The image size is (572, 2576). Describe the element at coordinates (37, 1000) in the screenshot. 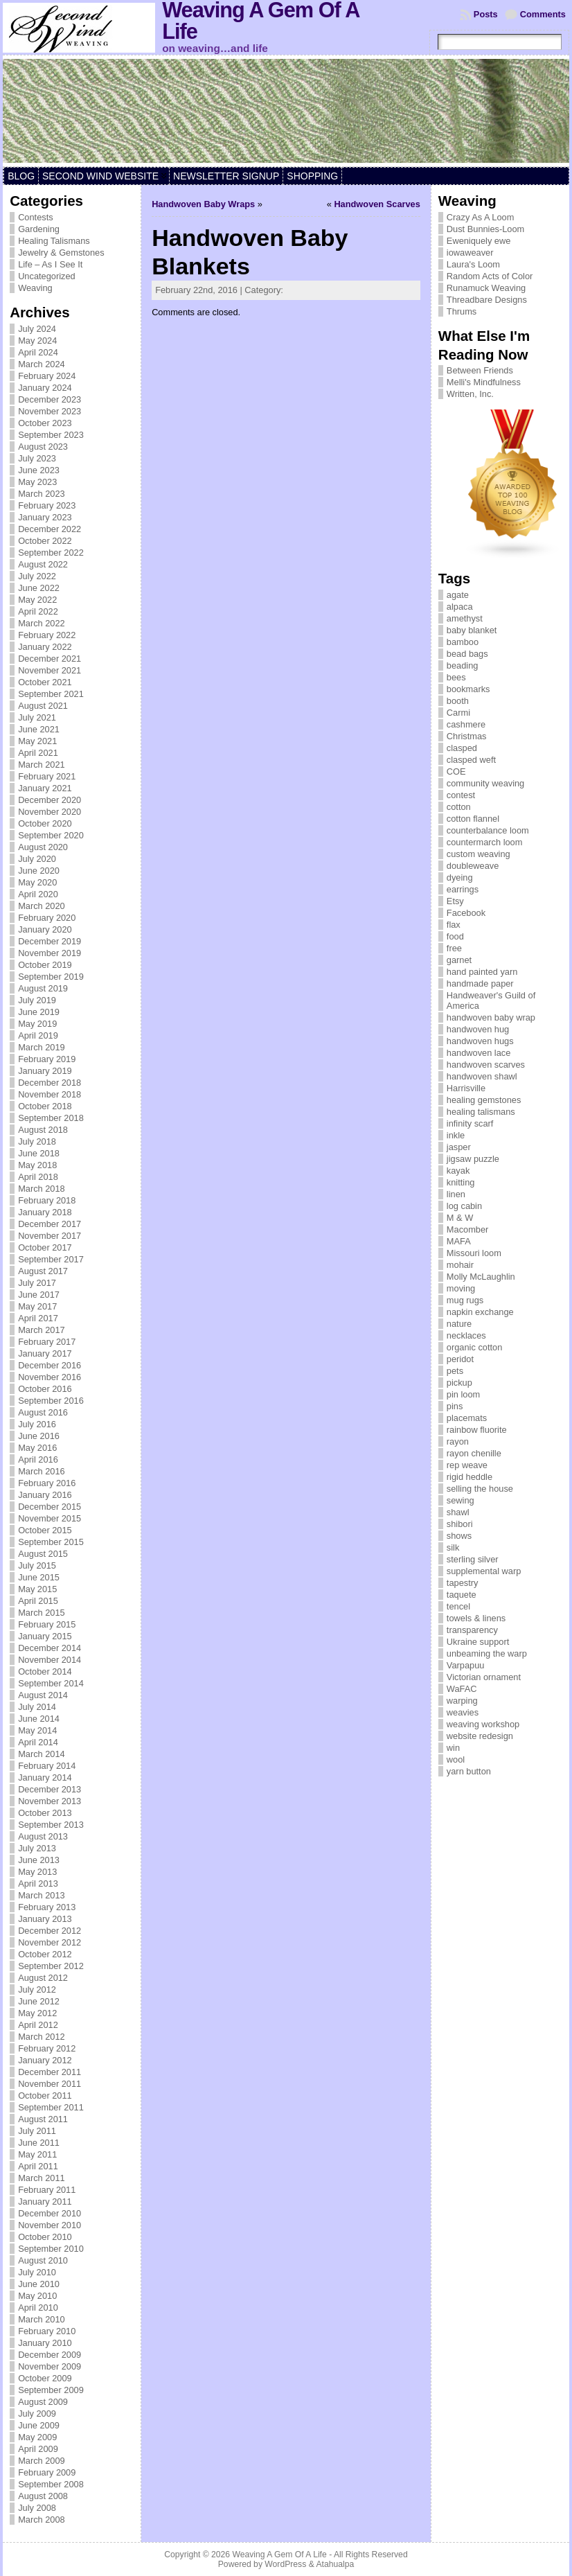

I see `July 2019` at that location.